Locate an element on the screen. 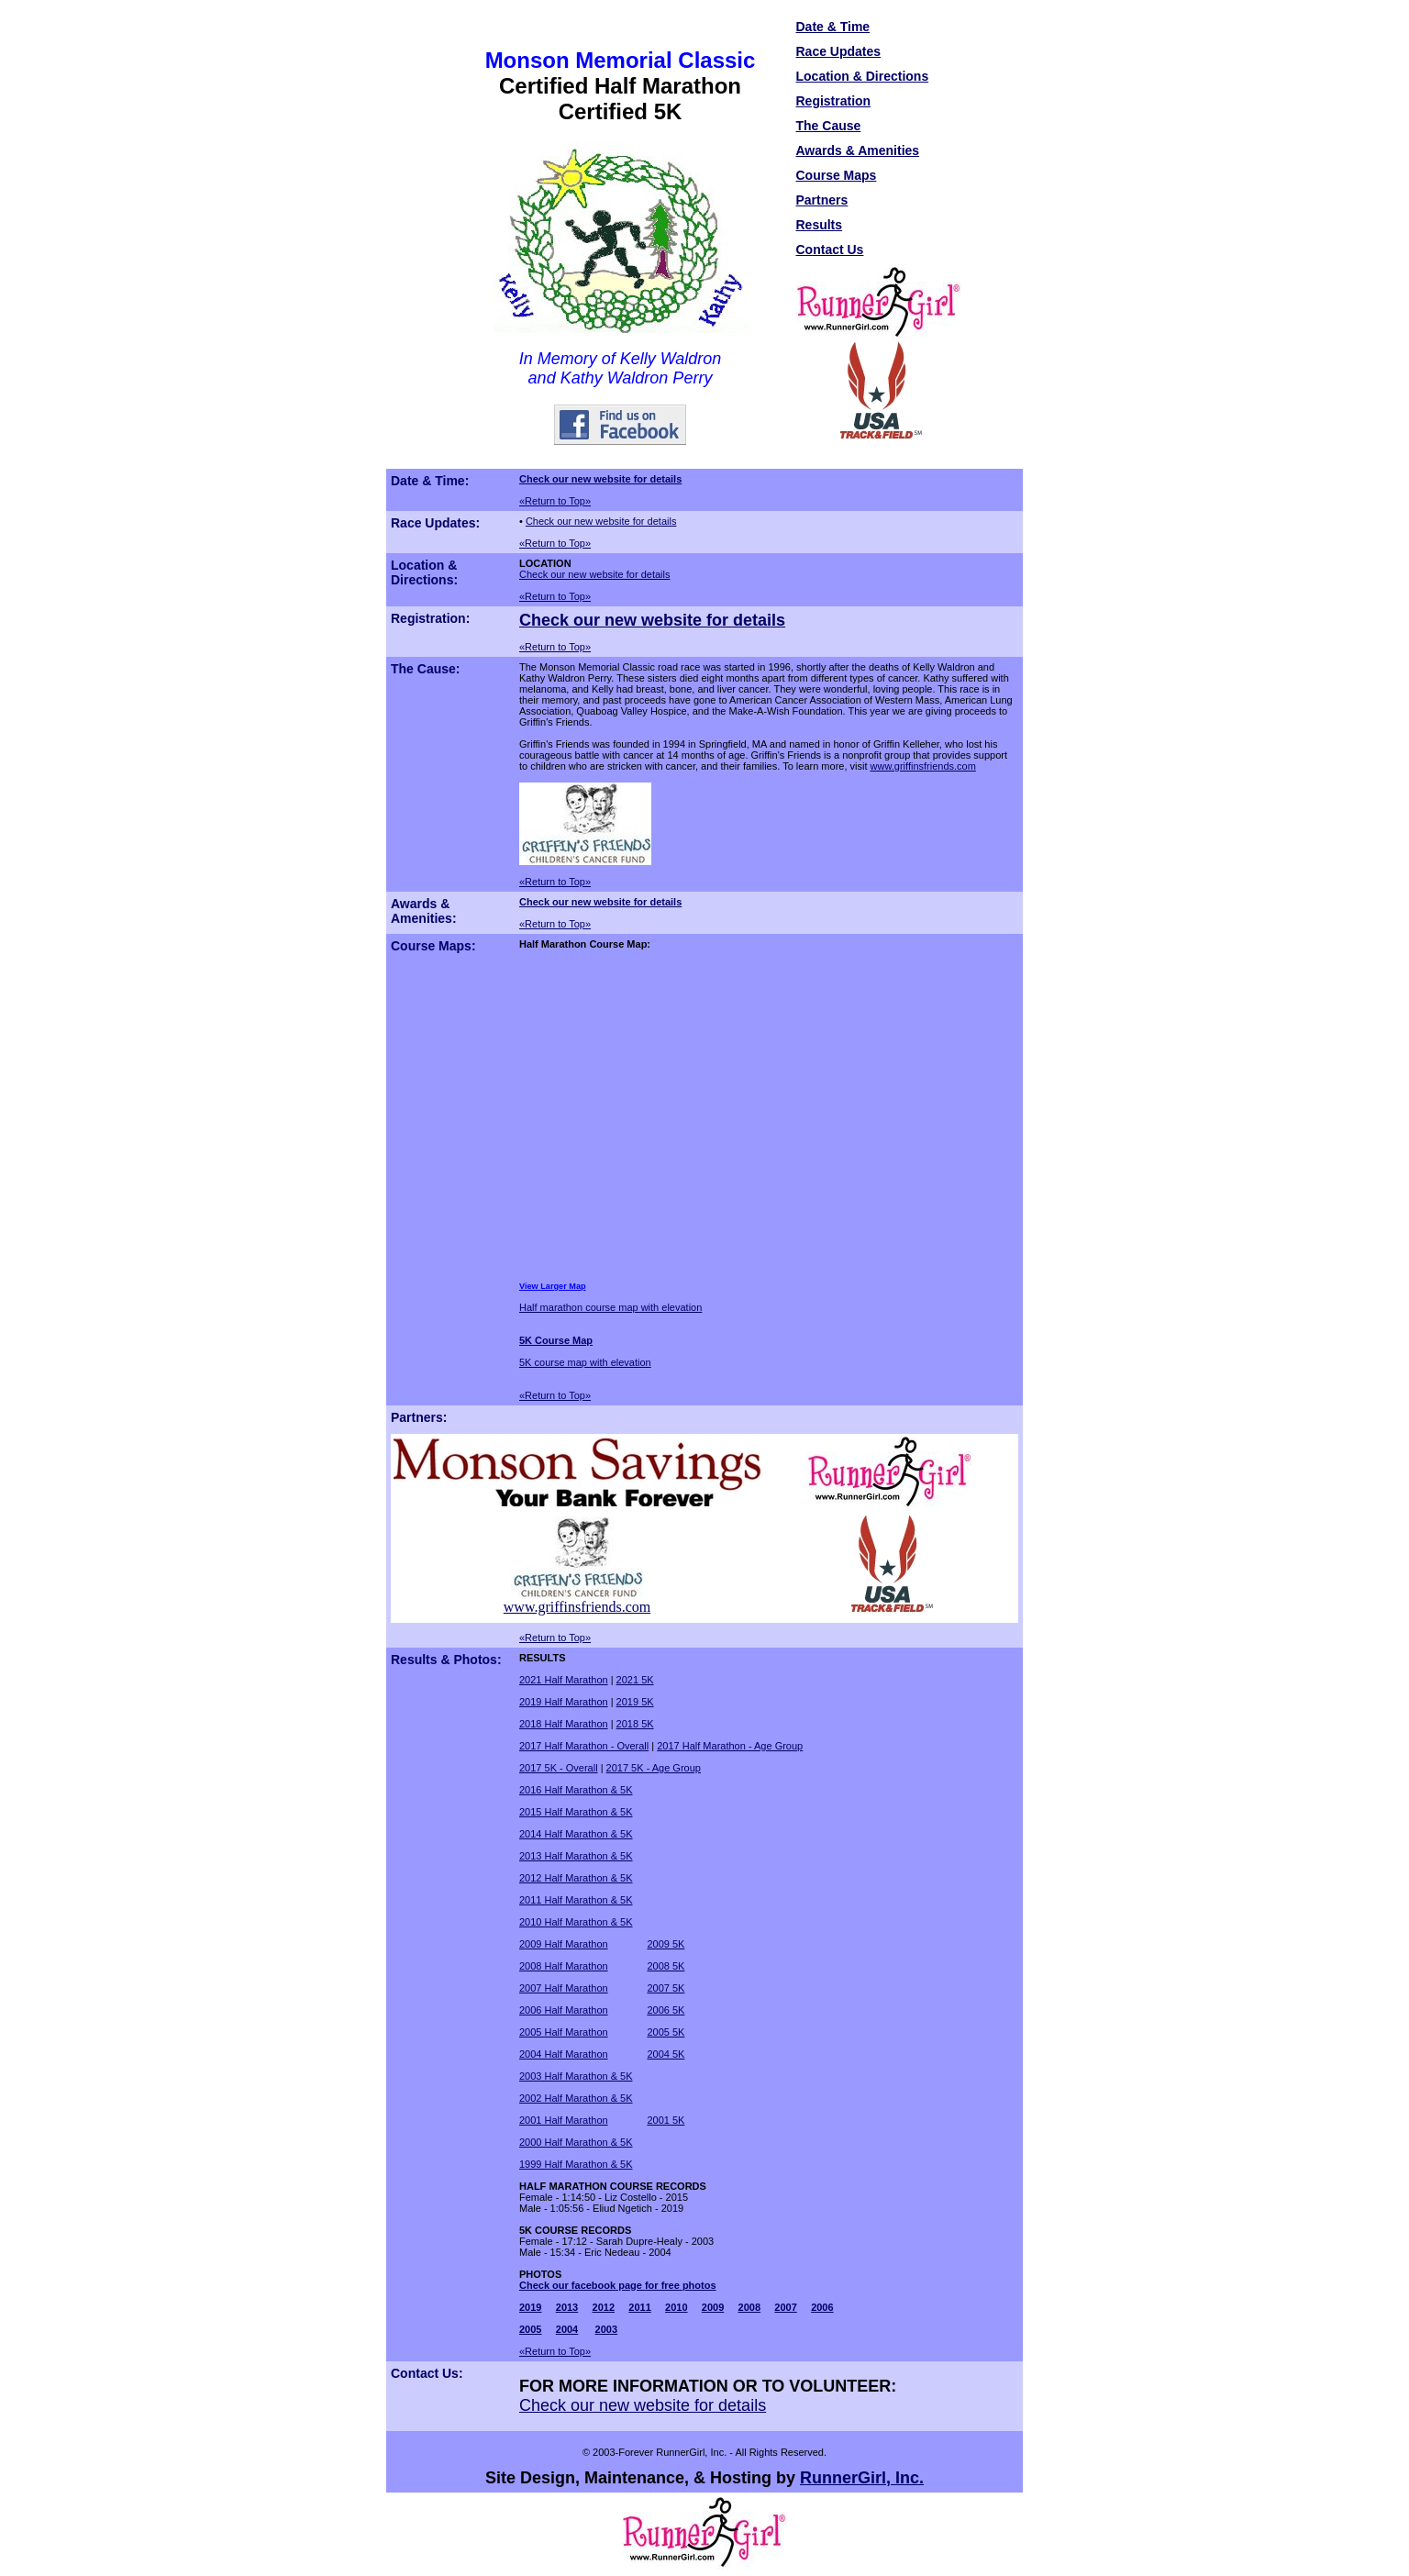 This screenshot has width=1409, height=2576. 2012 is located at coordinates (604, 2307).